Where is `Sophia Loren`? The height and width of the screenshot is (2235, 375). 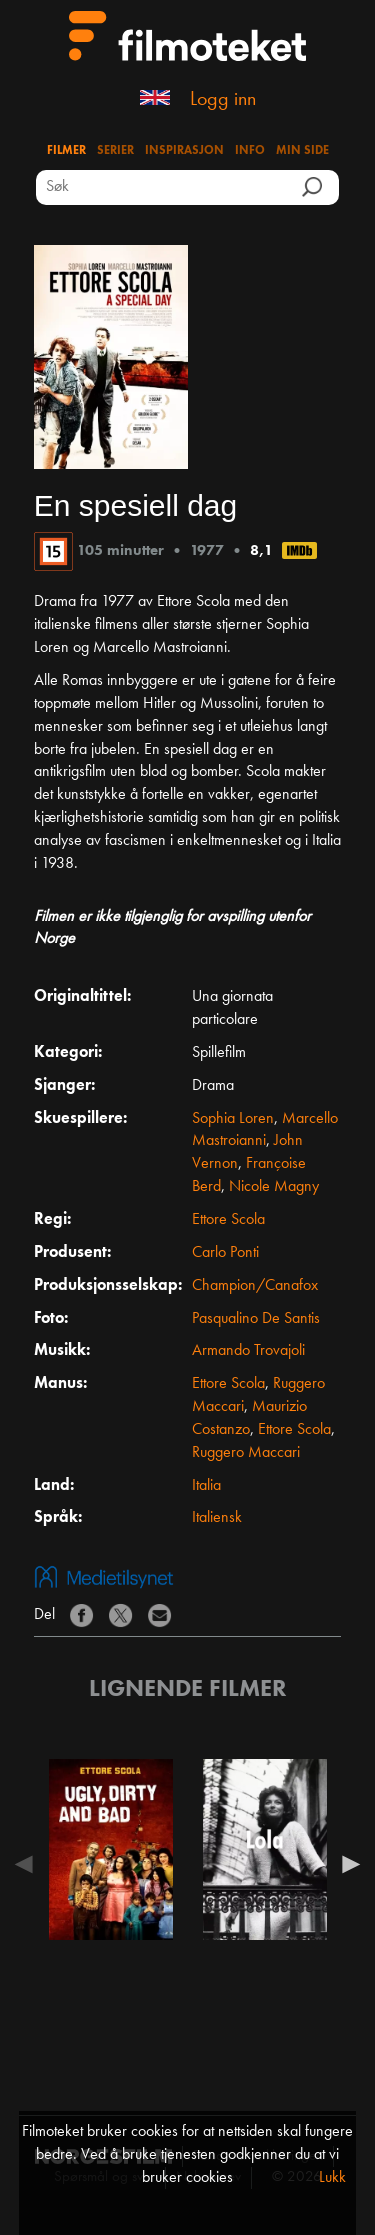 Sophia Loren is located at coordinates (233, 1119).